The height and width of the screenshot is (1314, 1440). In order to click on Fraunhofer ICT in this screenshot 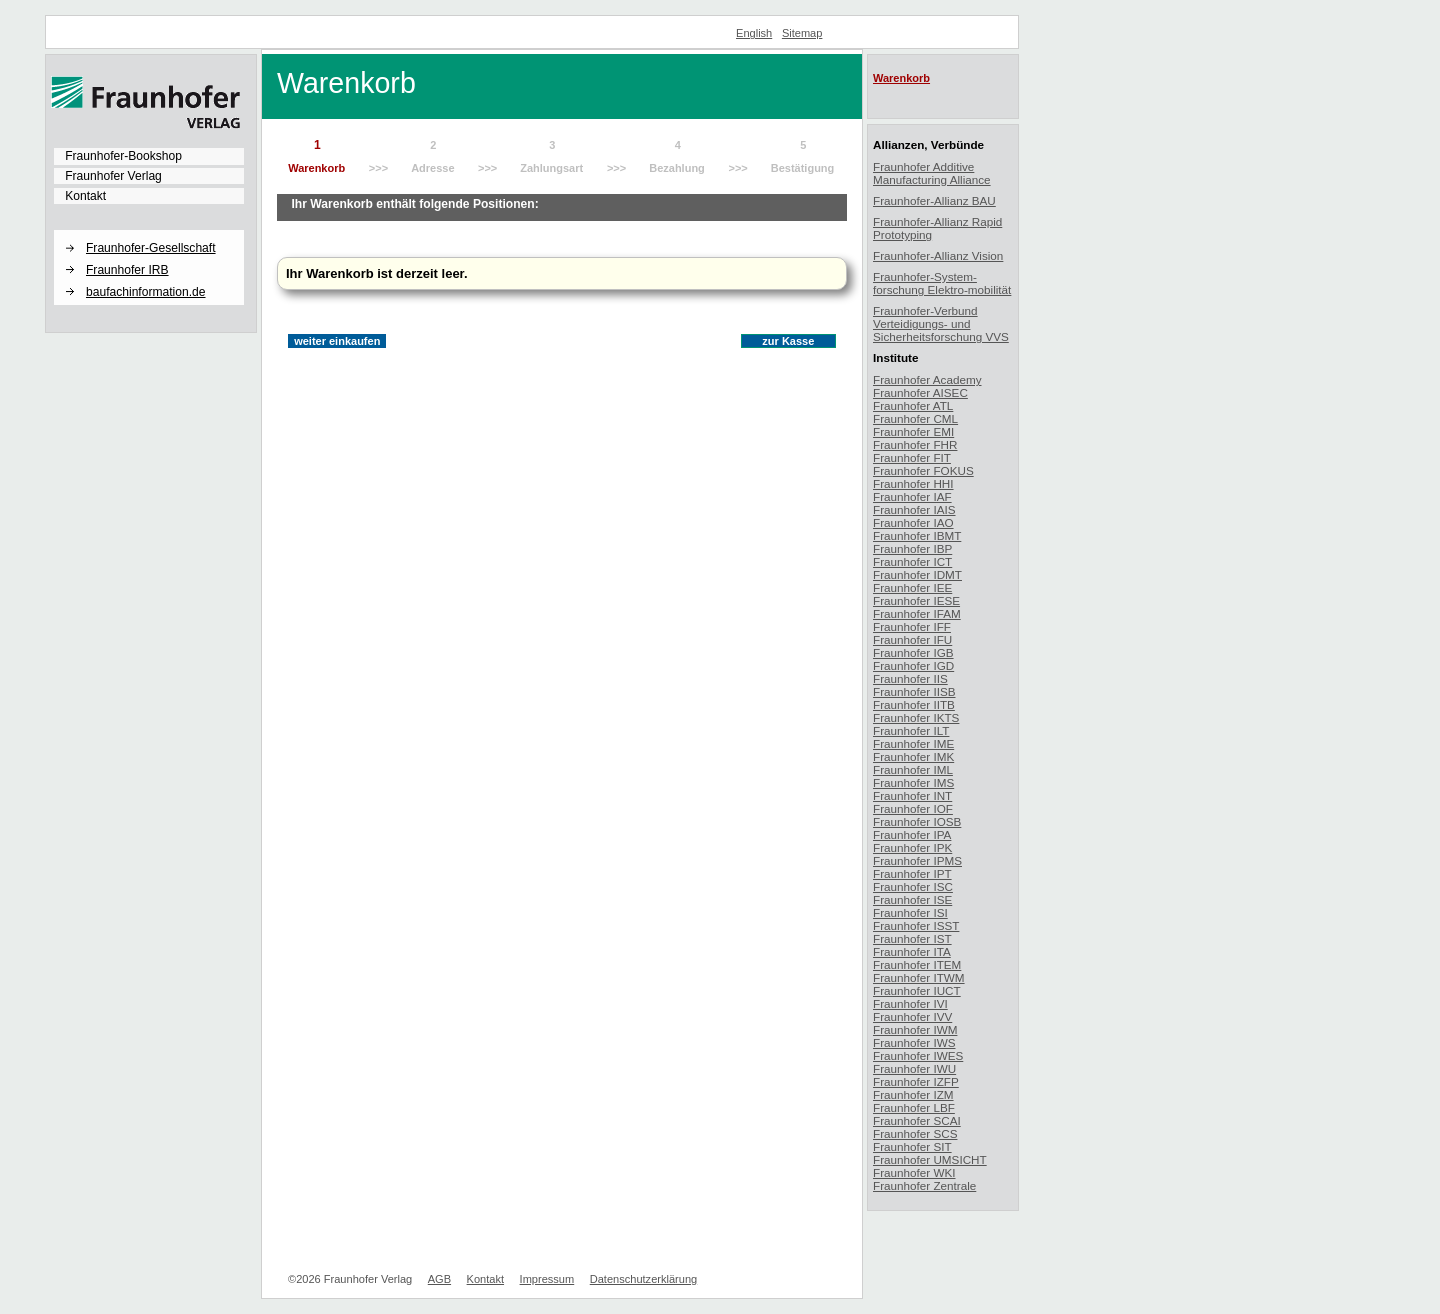, I will do `click(912, 561)`.